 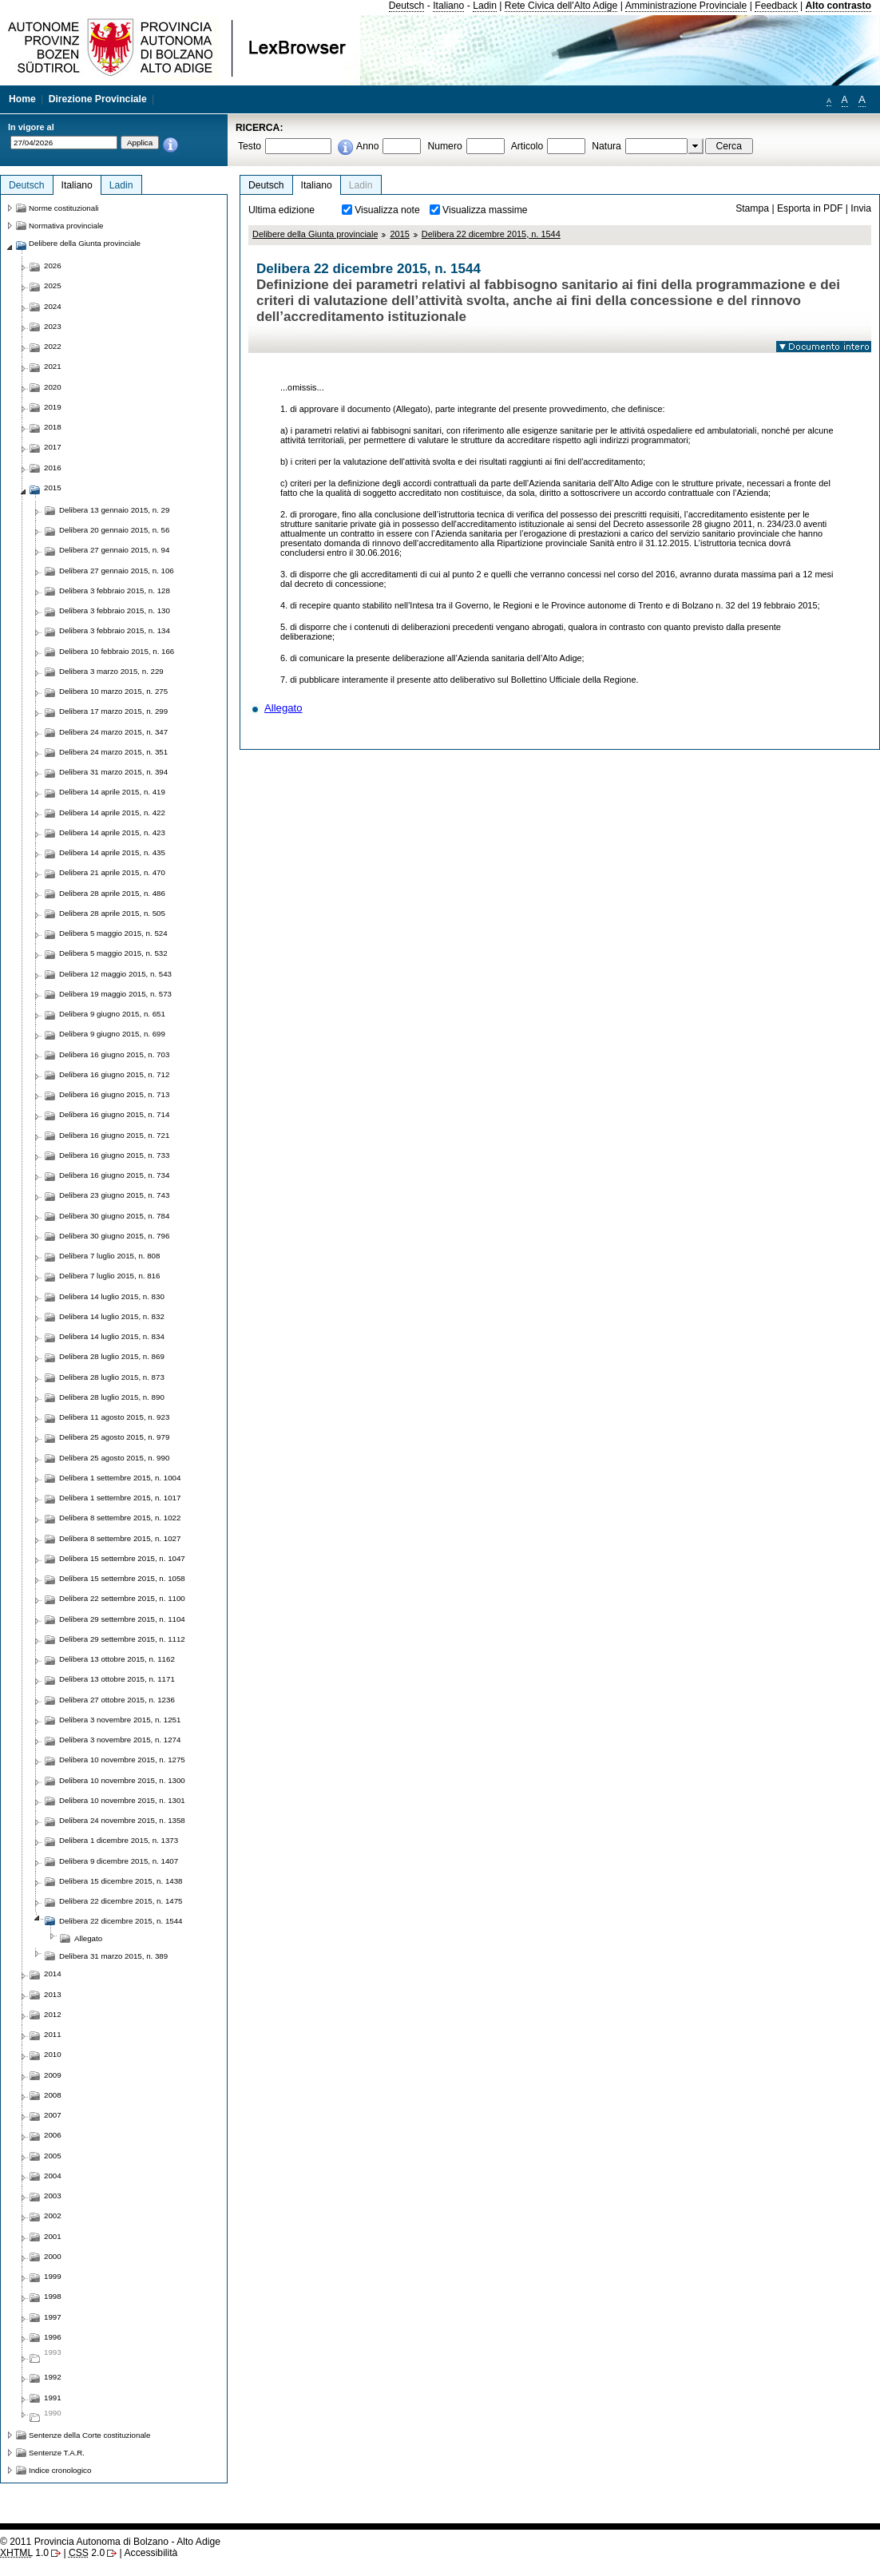 What do you see at coordinates (52, 2397) in the screenshot?
I see `1991` at bounding box center [52, 2397].